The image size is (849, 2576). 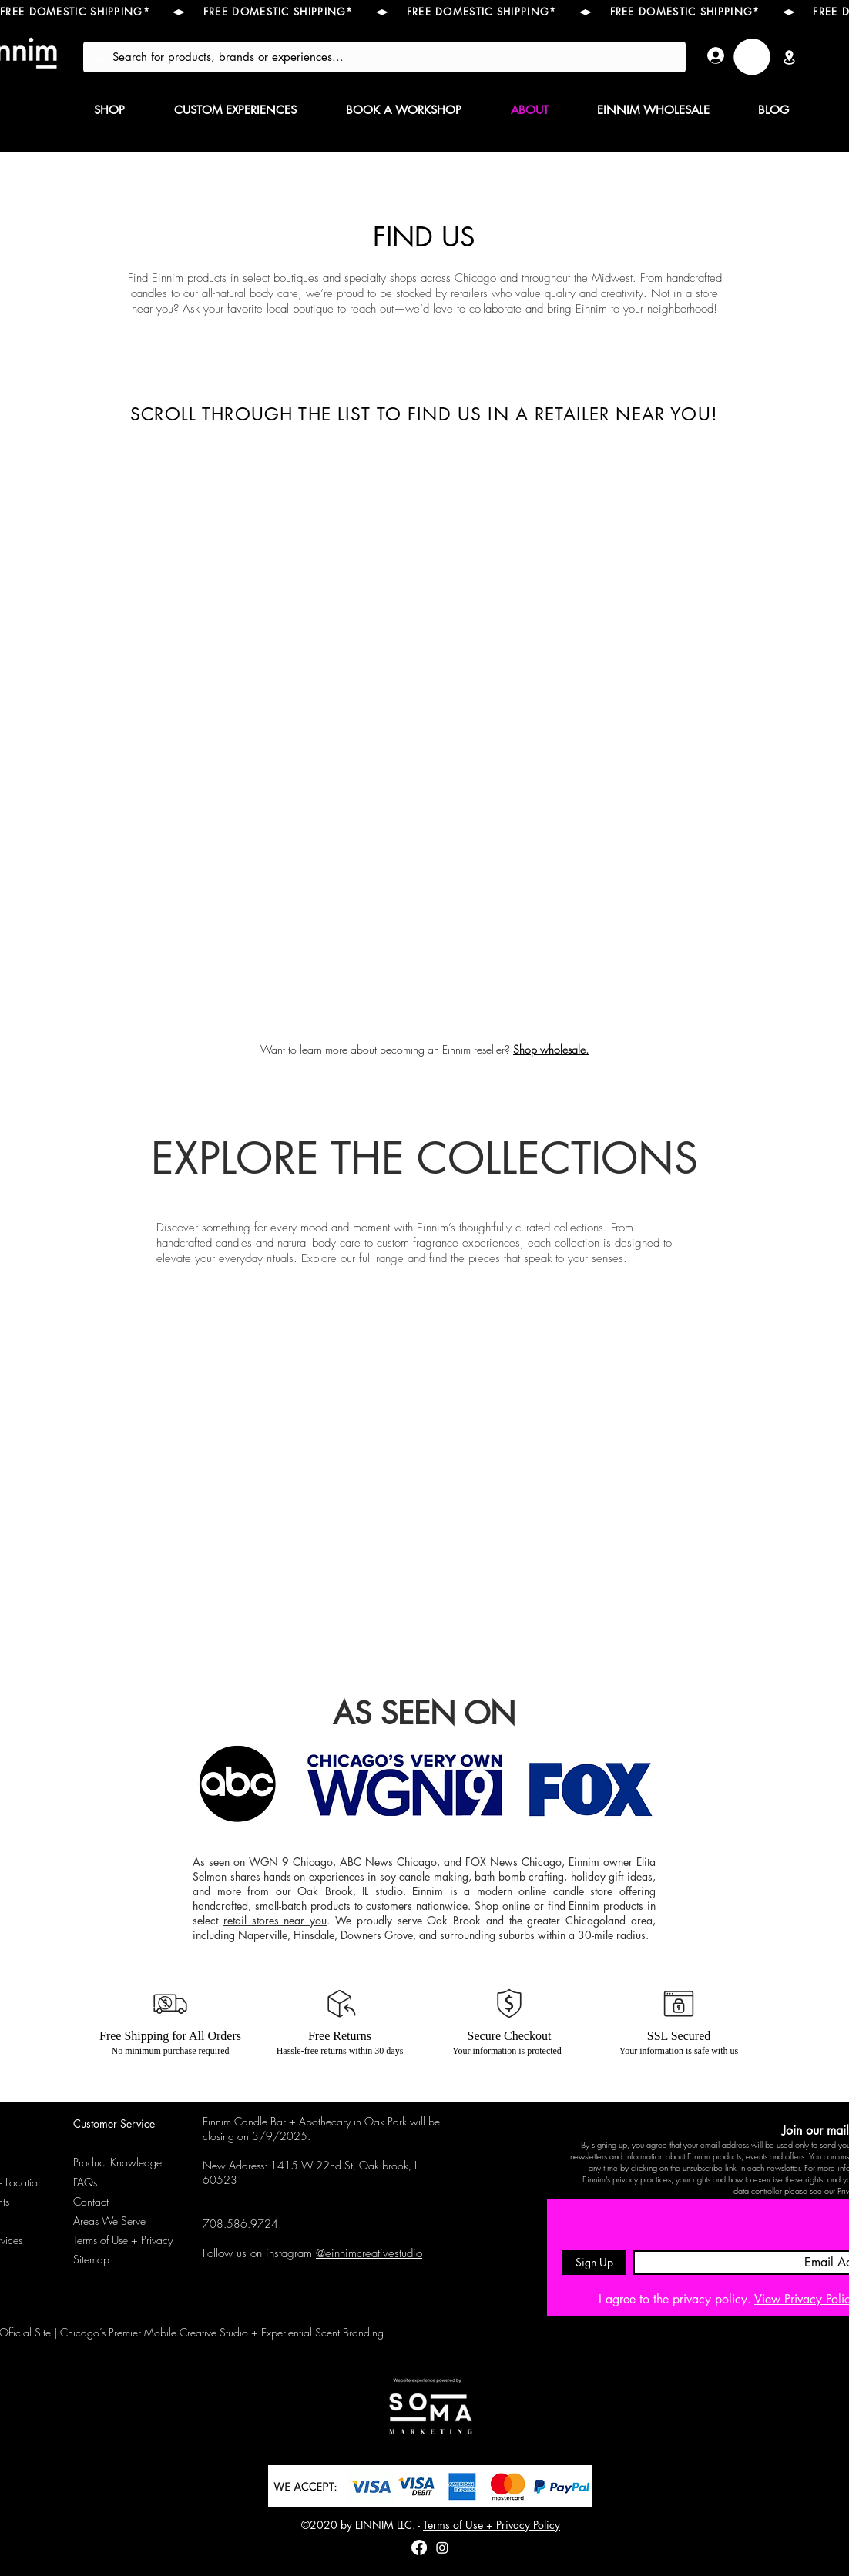 What do you see at coordinates (85, 2182) in the screenshot?
I see `FAQs` at bounding box center [85, 2182].